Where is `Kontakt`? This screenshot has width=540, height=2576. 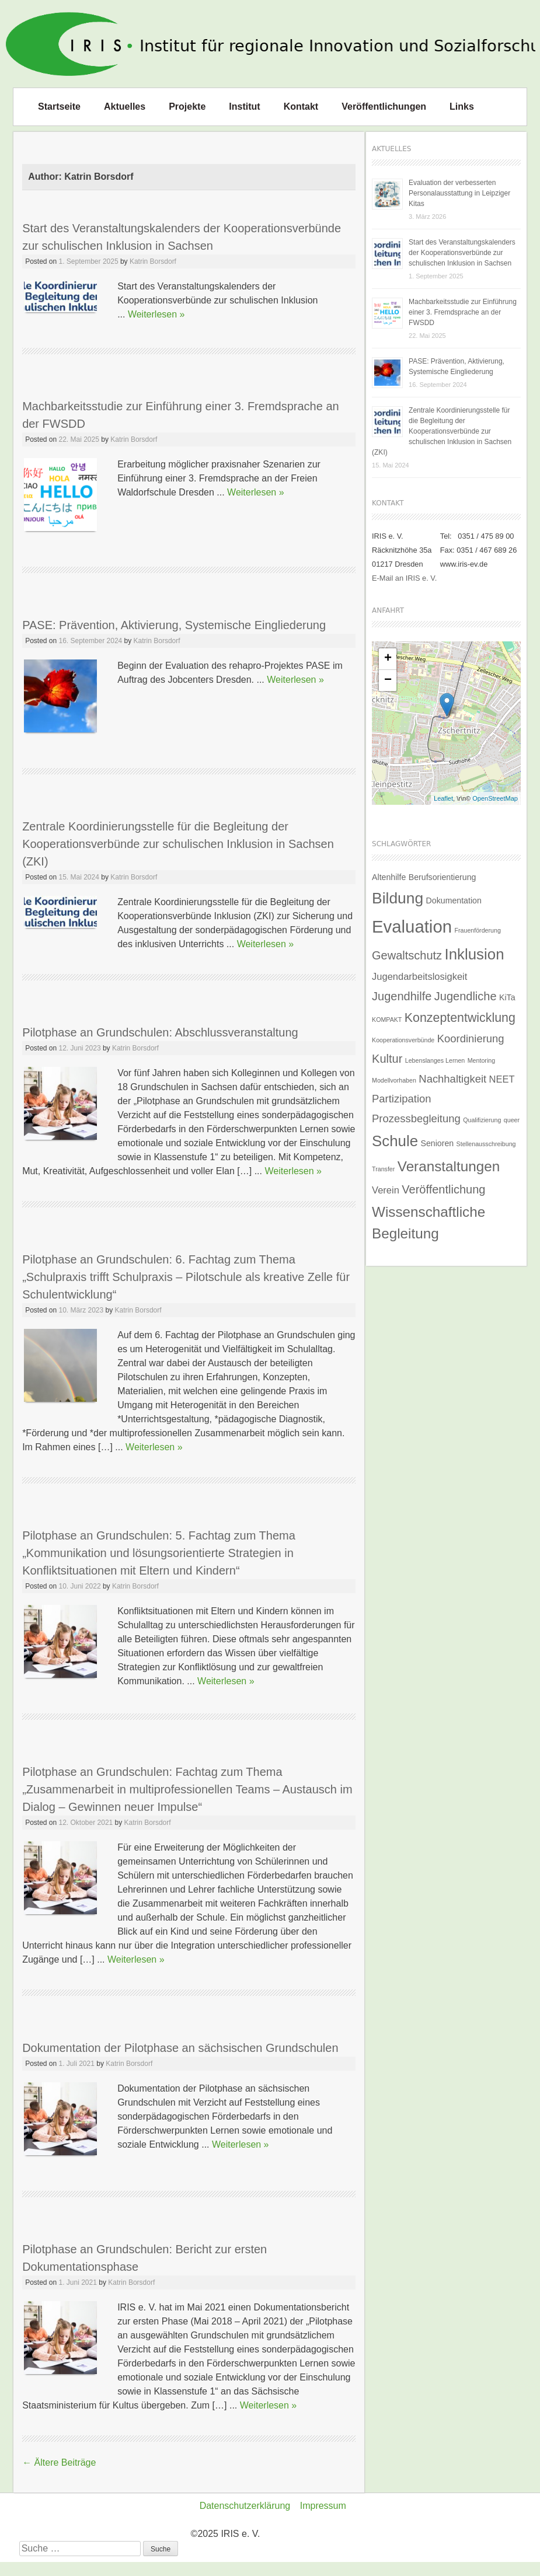 Kontakt is located at coordinates (301, 106).